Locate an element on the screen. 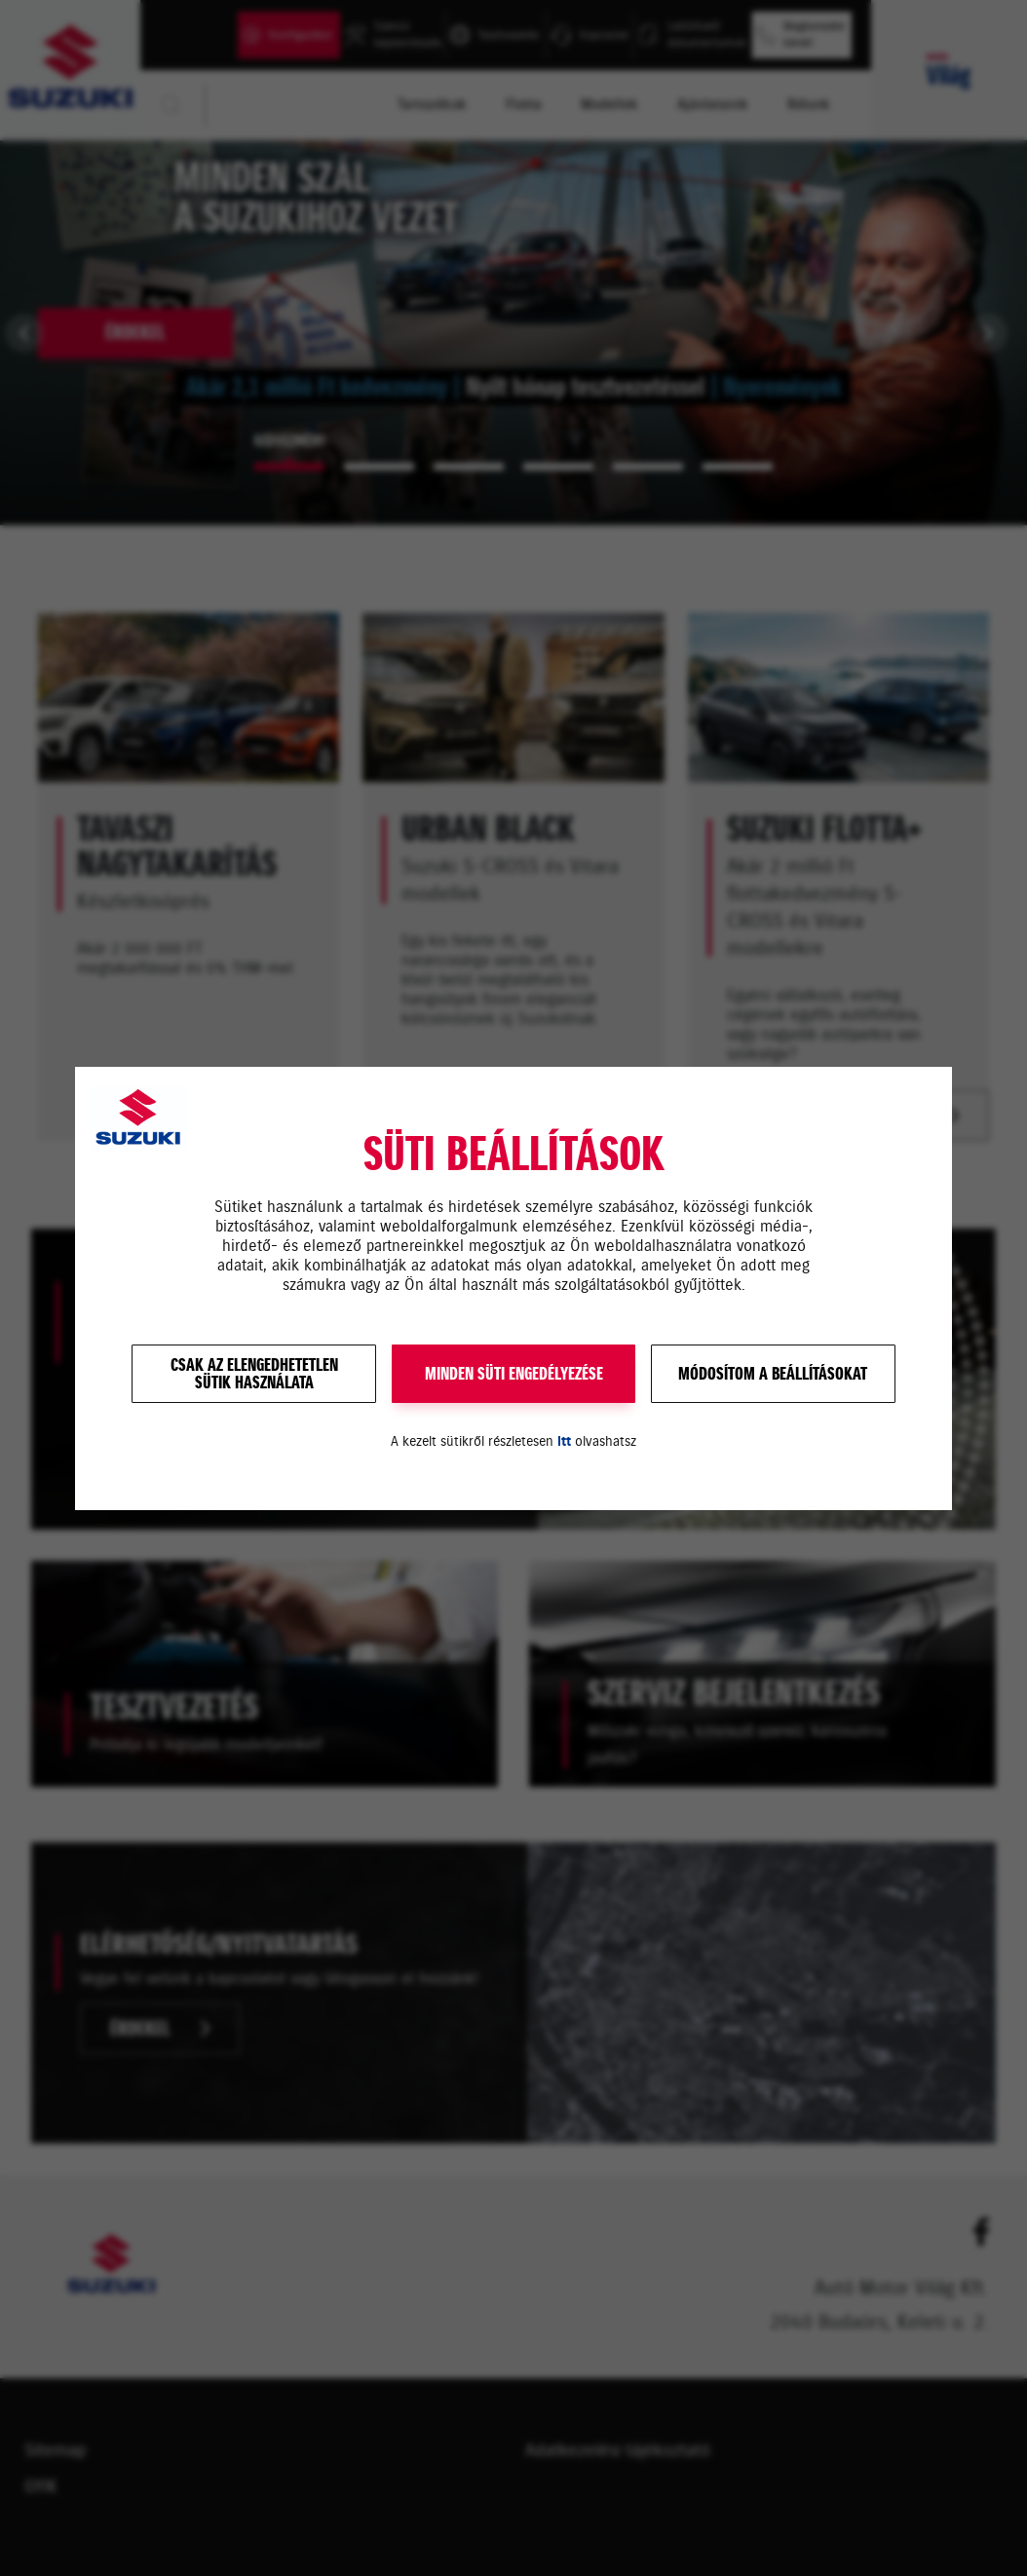 This screenshot has width=1027, height=2576. MINDEN SÜTI ENGEDÉLYEZÉSE is located at coordinates (514, 1373).